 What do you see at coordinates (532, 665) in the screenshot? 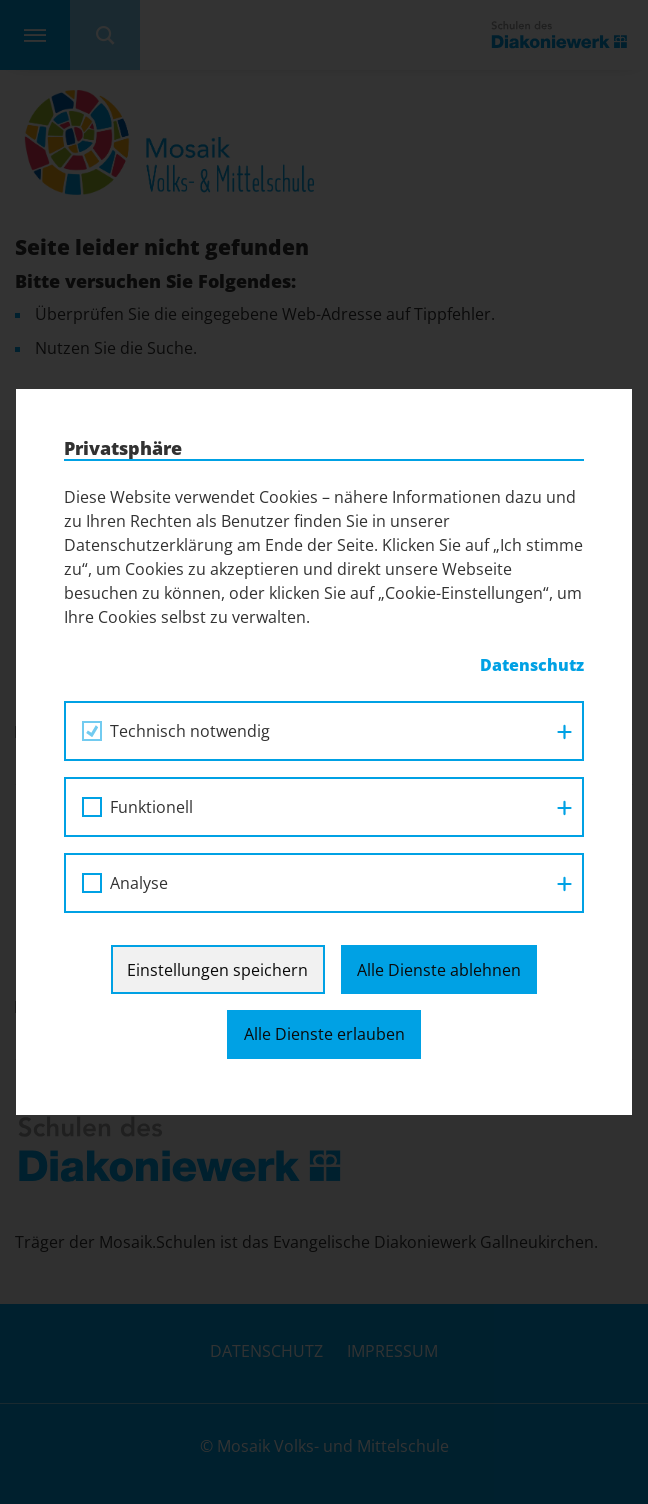
I see `Datenschutz` at bounding box center [532, 665].